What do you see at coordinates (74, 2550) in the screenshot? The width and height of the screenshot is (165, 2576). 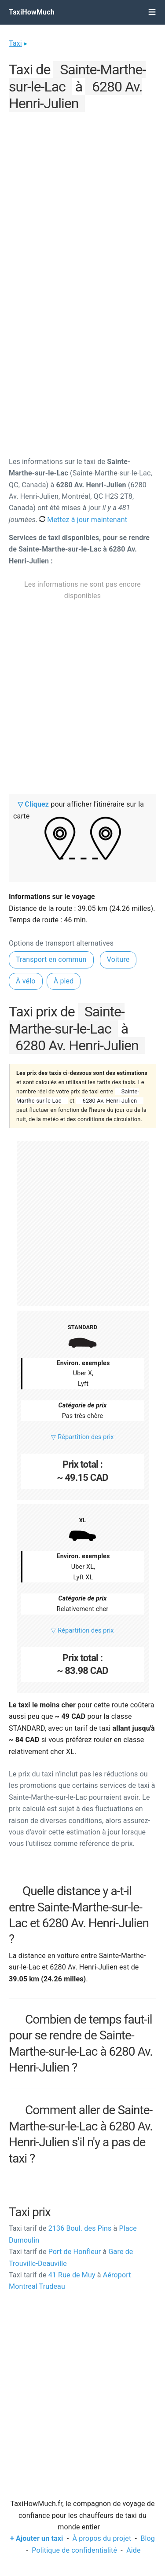 I see `Politique de confidentialité` at bounding box center [74, 2550].